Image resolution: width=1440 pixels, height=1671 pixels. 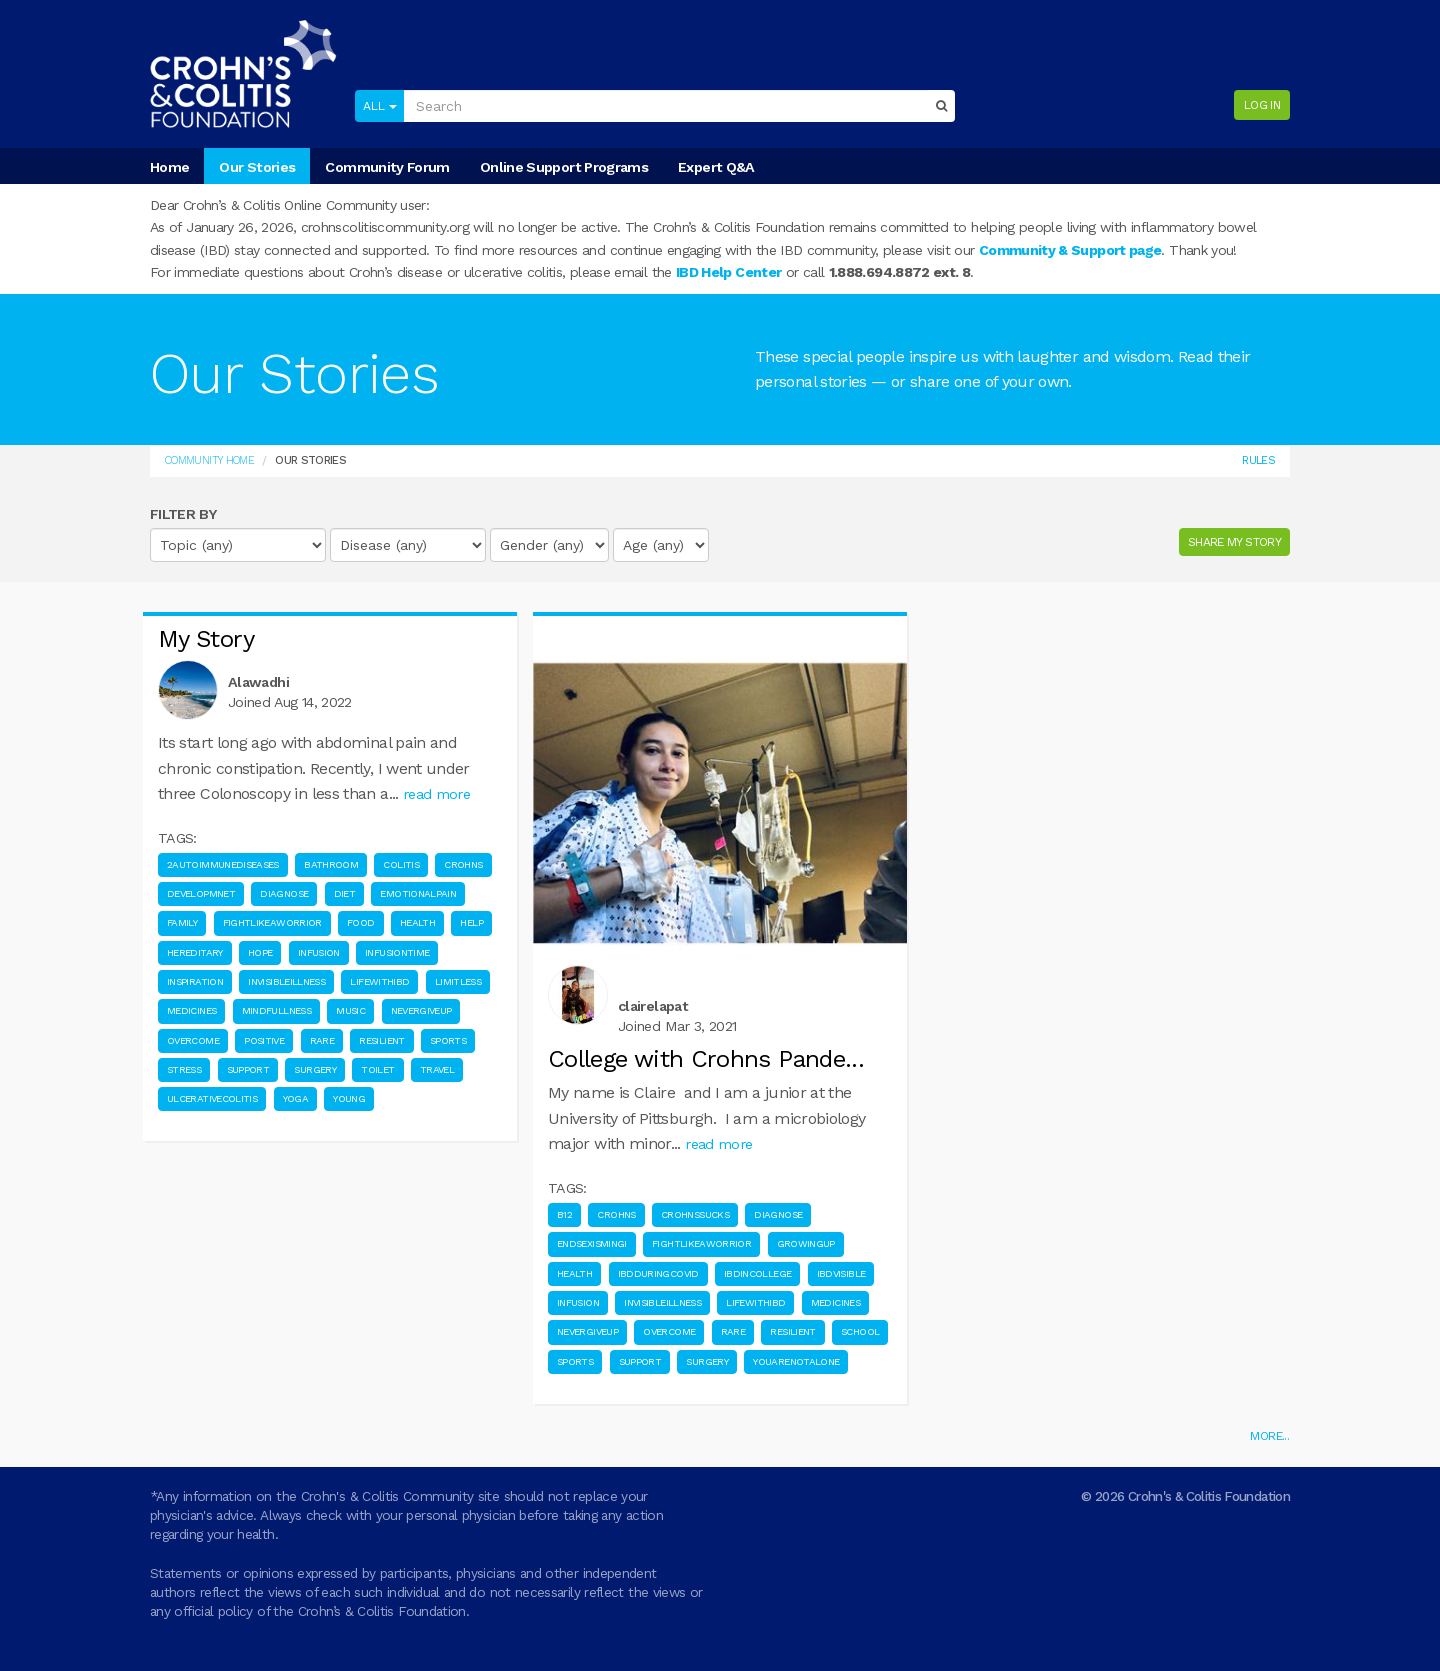 I want to click on Community Home, so click(x=209, y=460).